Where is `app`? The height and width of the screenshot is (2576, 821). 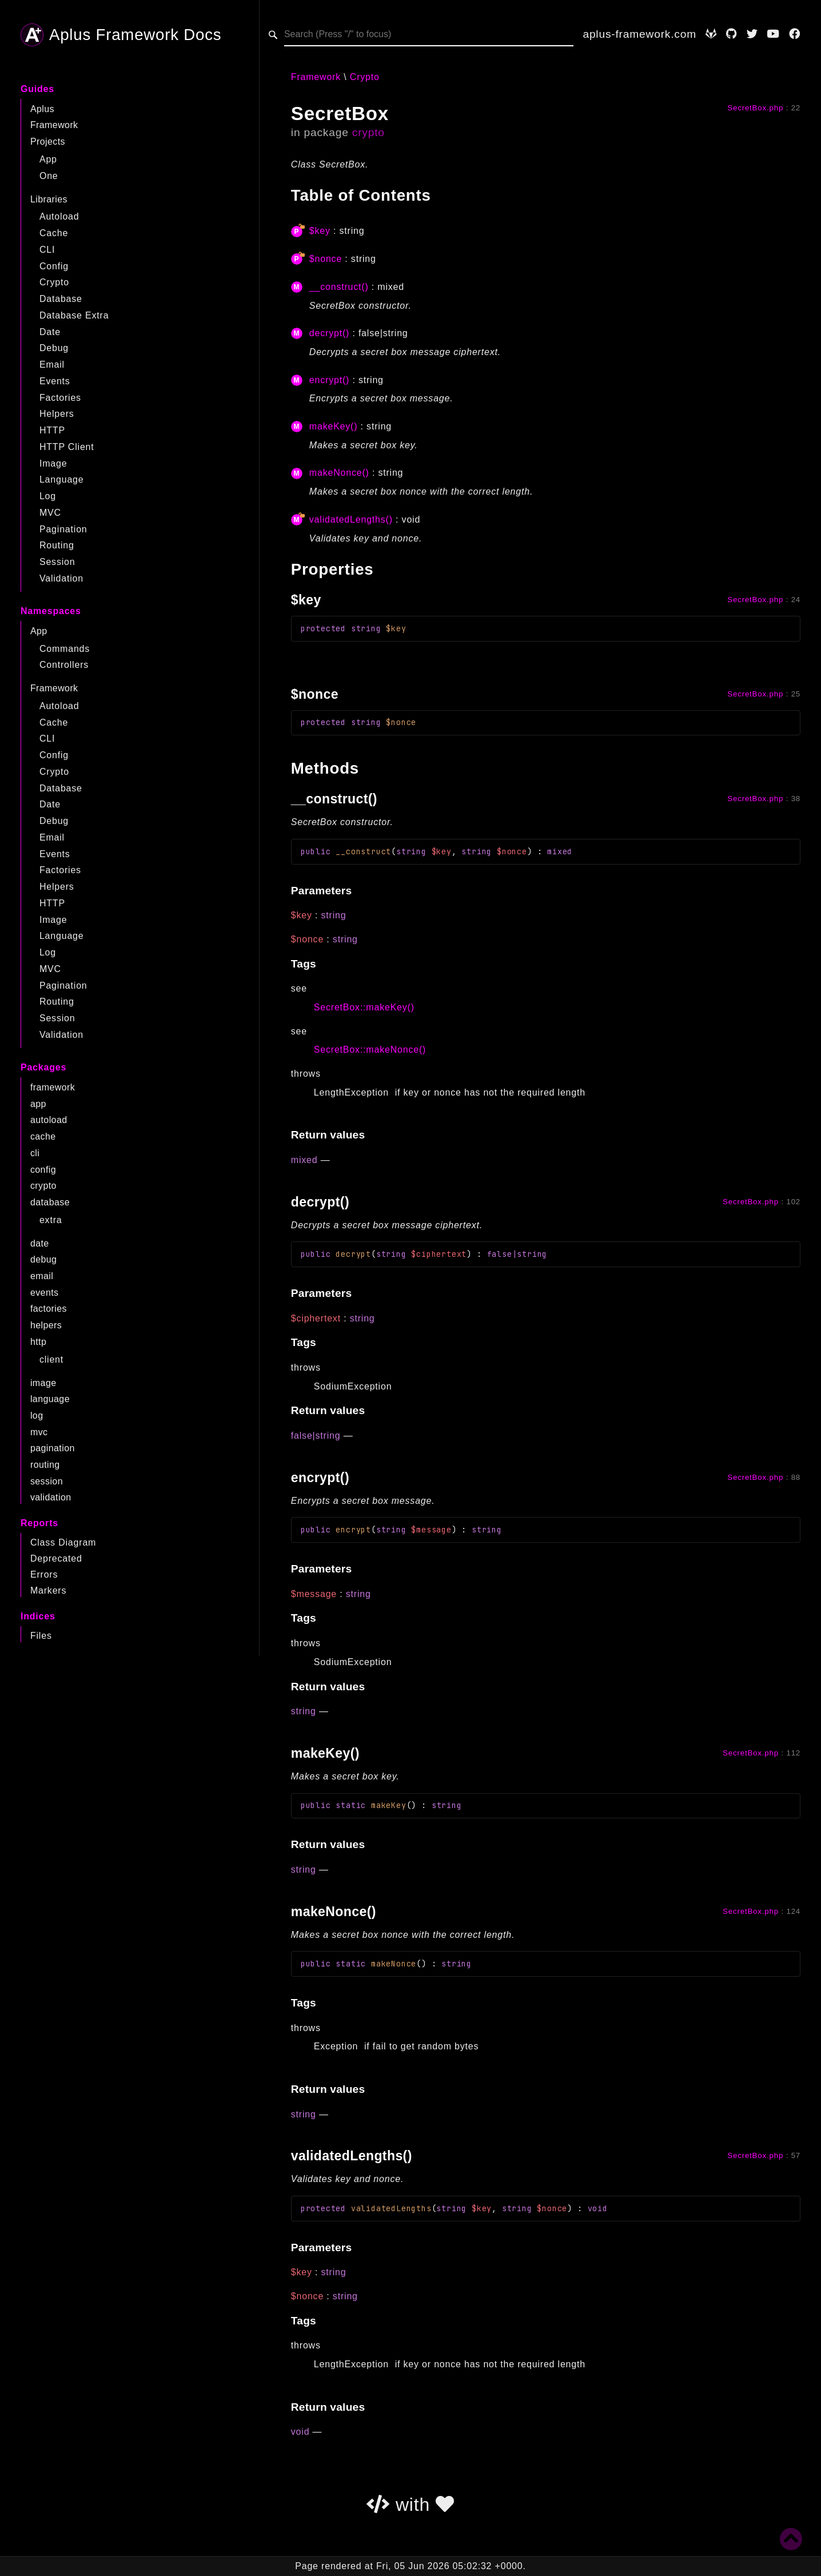
app is located at coordinates (38, 1104).